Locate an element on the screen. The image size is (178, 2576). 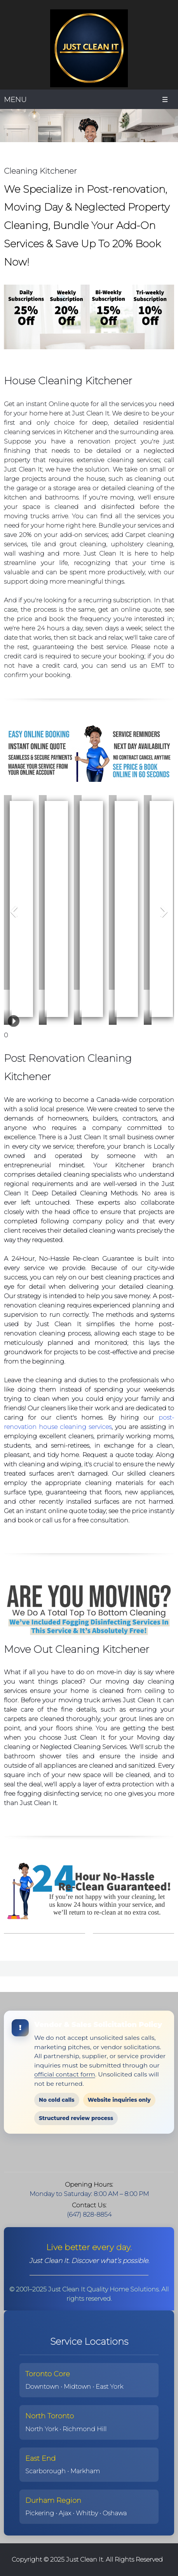
[LinkedIn] is located at coordinates (112, 2154).